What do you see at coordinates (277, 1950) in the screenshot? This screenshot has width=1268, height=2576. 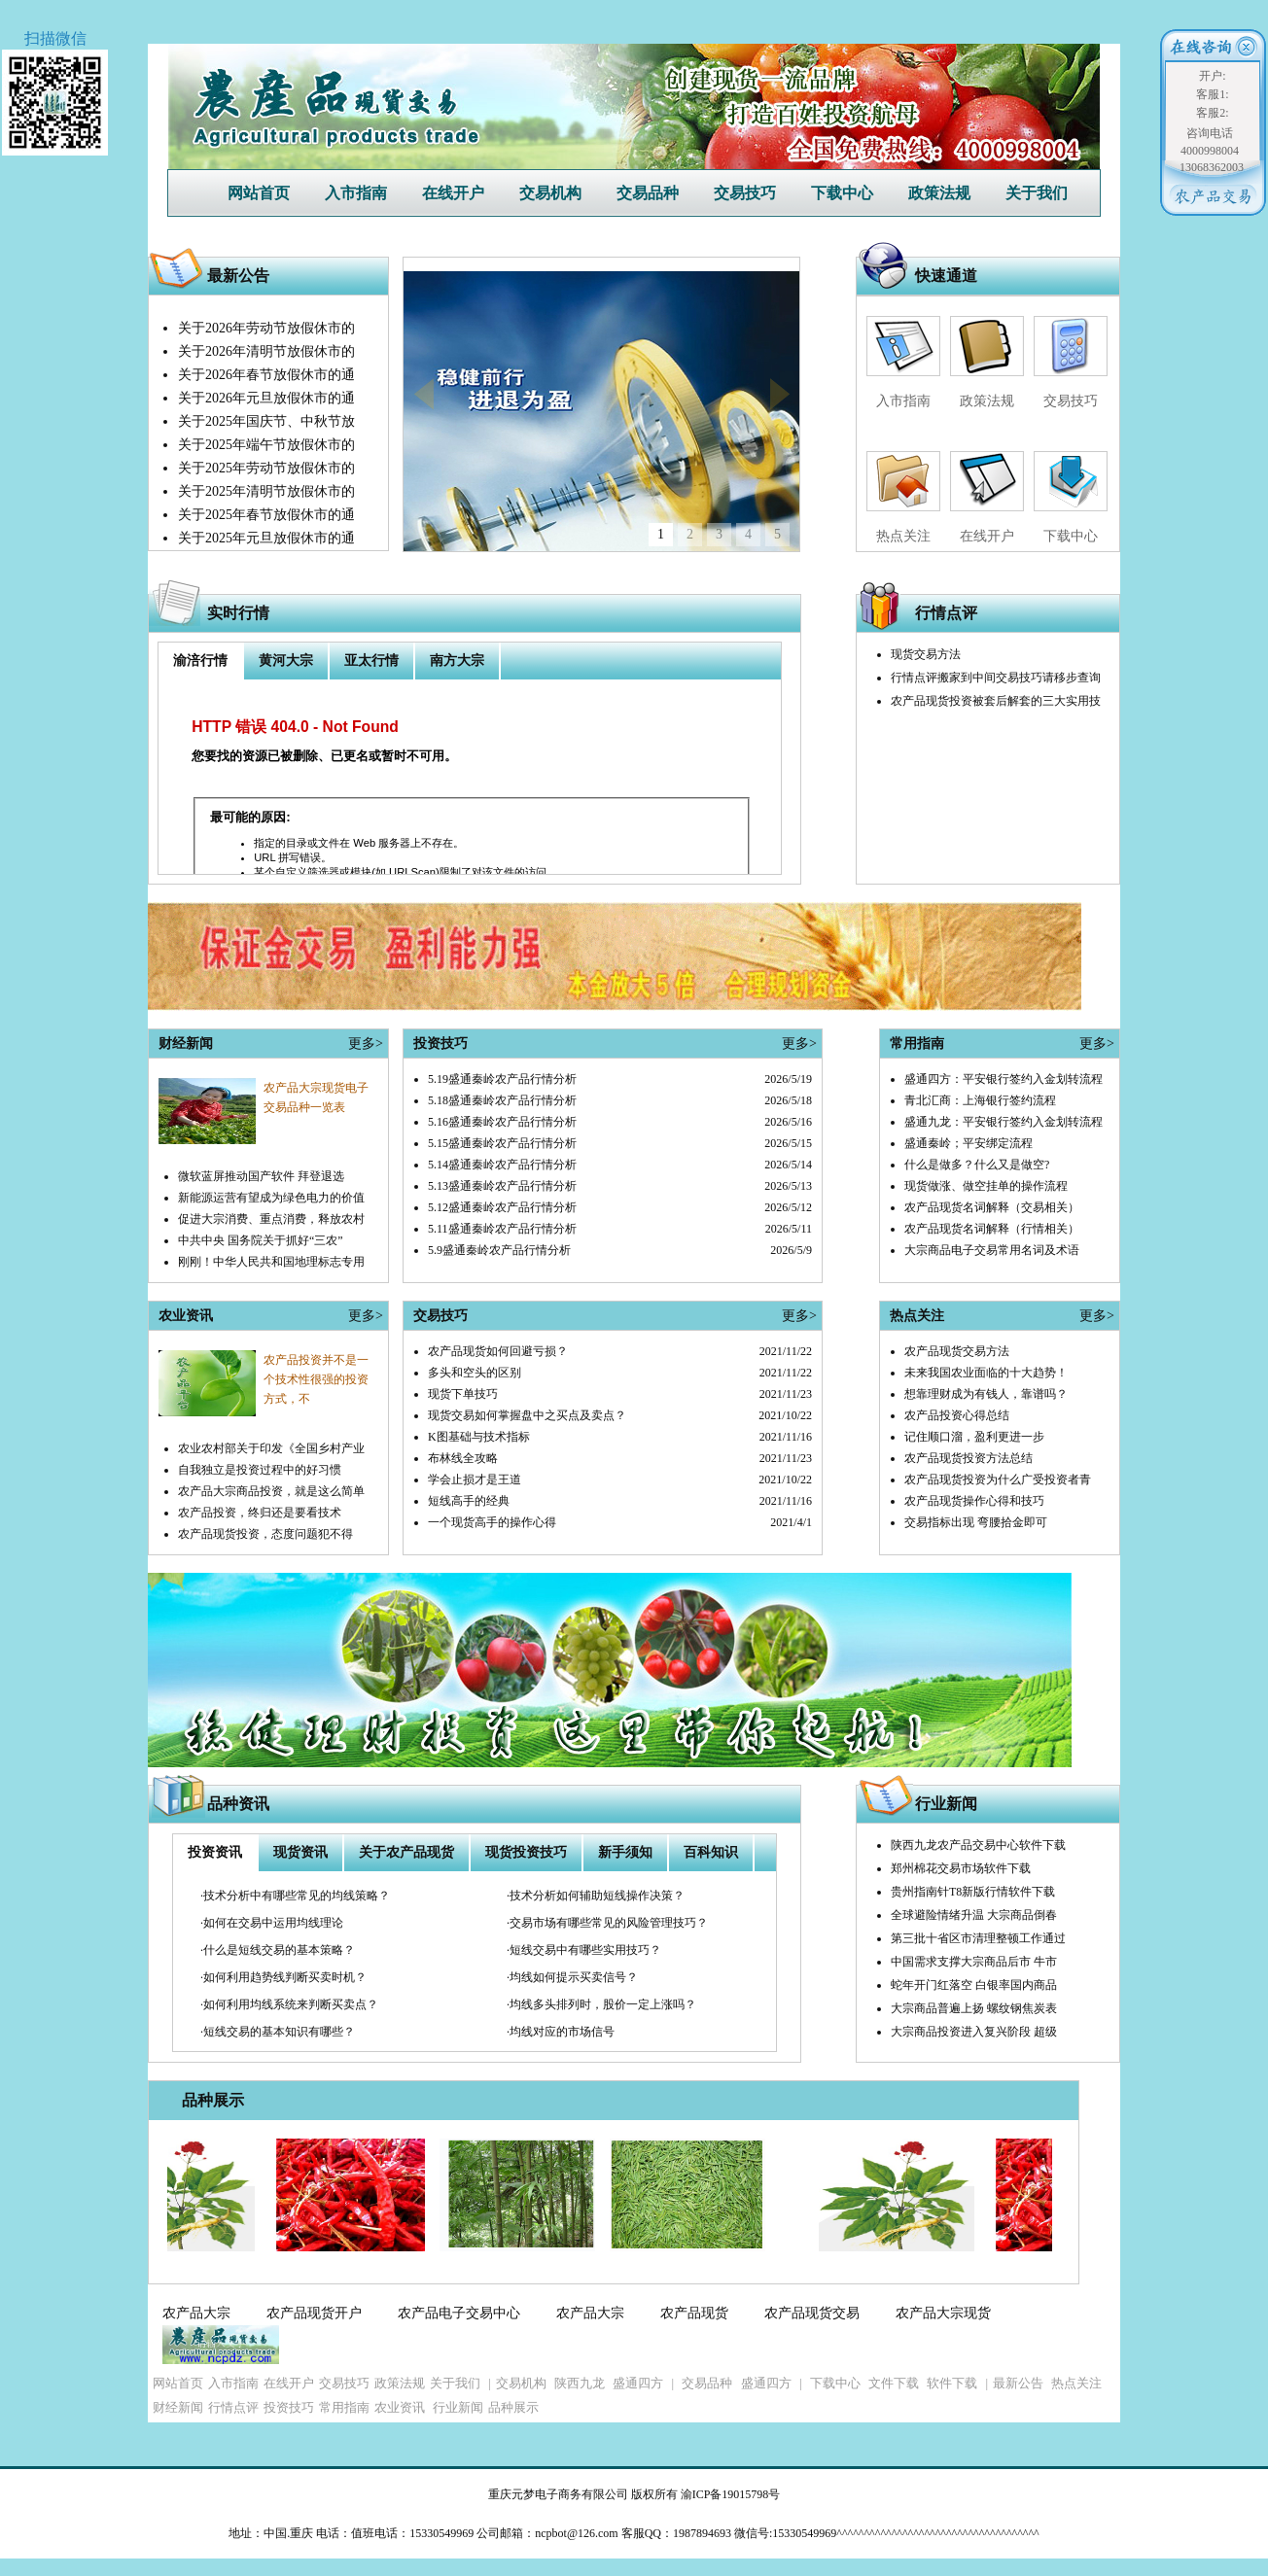 I see `·什么是短线交易的基本策略？` at bounding box center [277, 1950].